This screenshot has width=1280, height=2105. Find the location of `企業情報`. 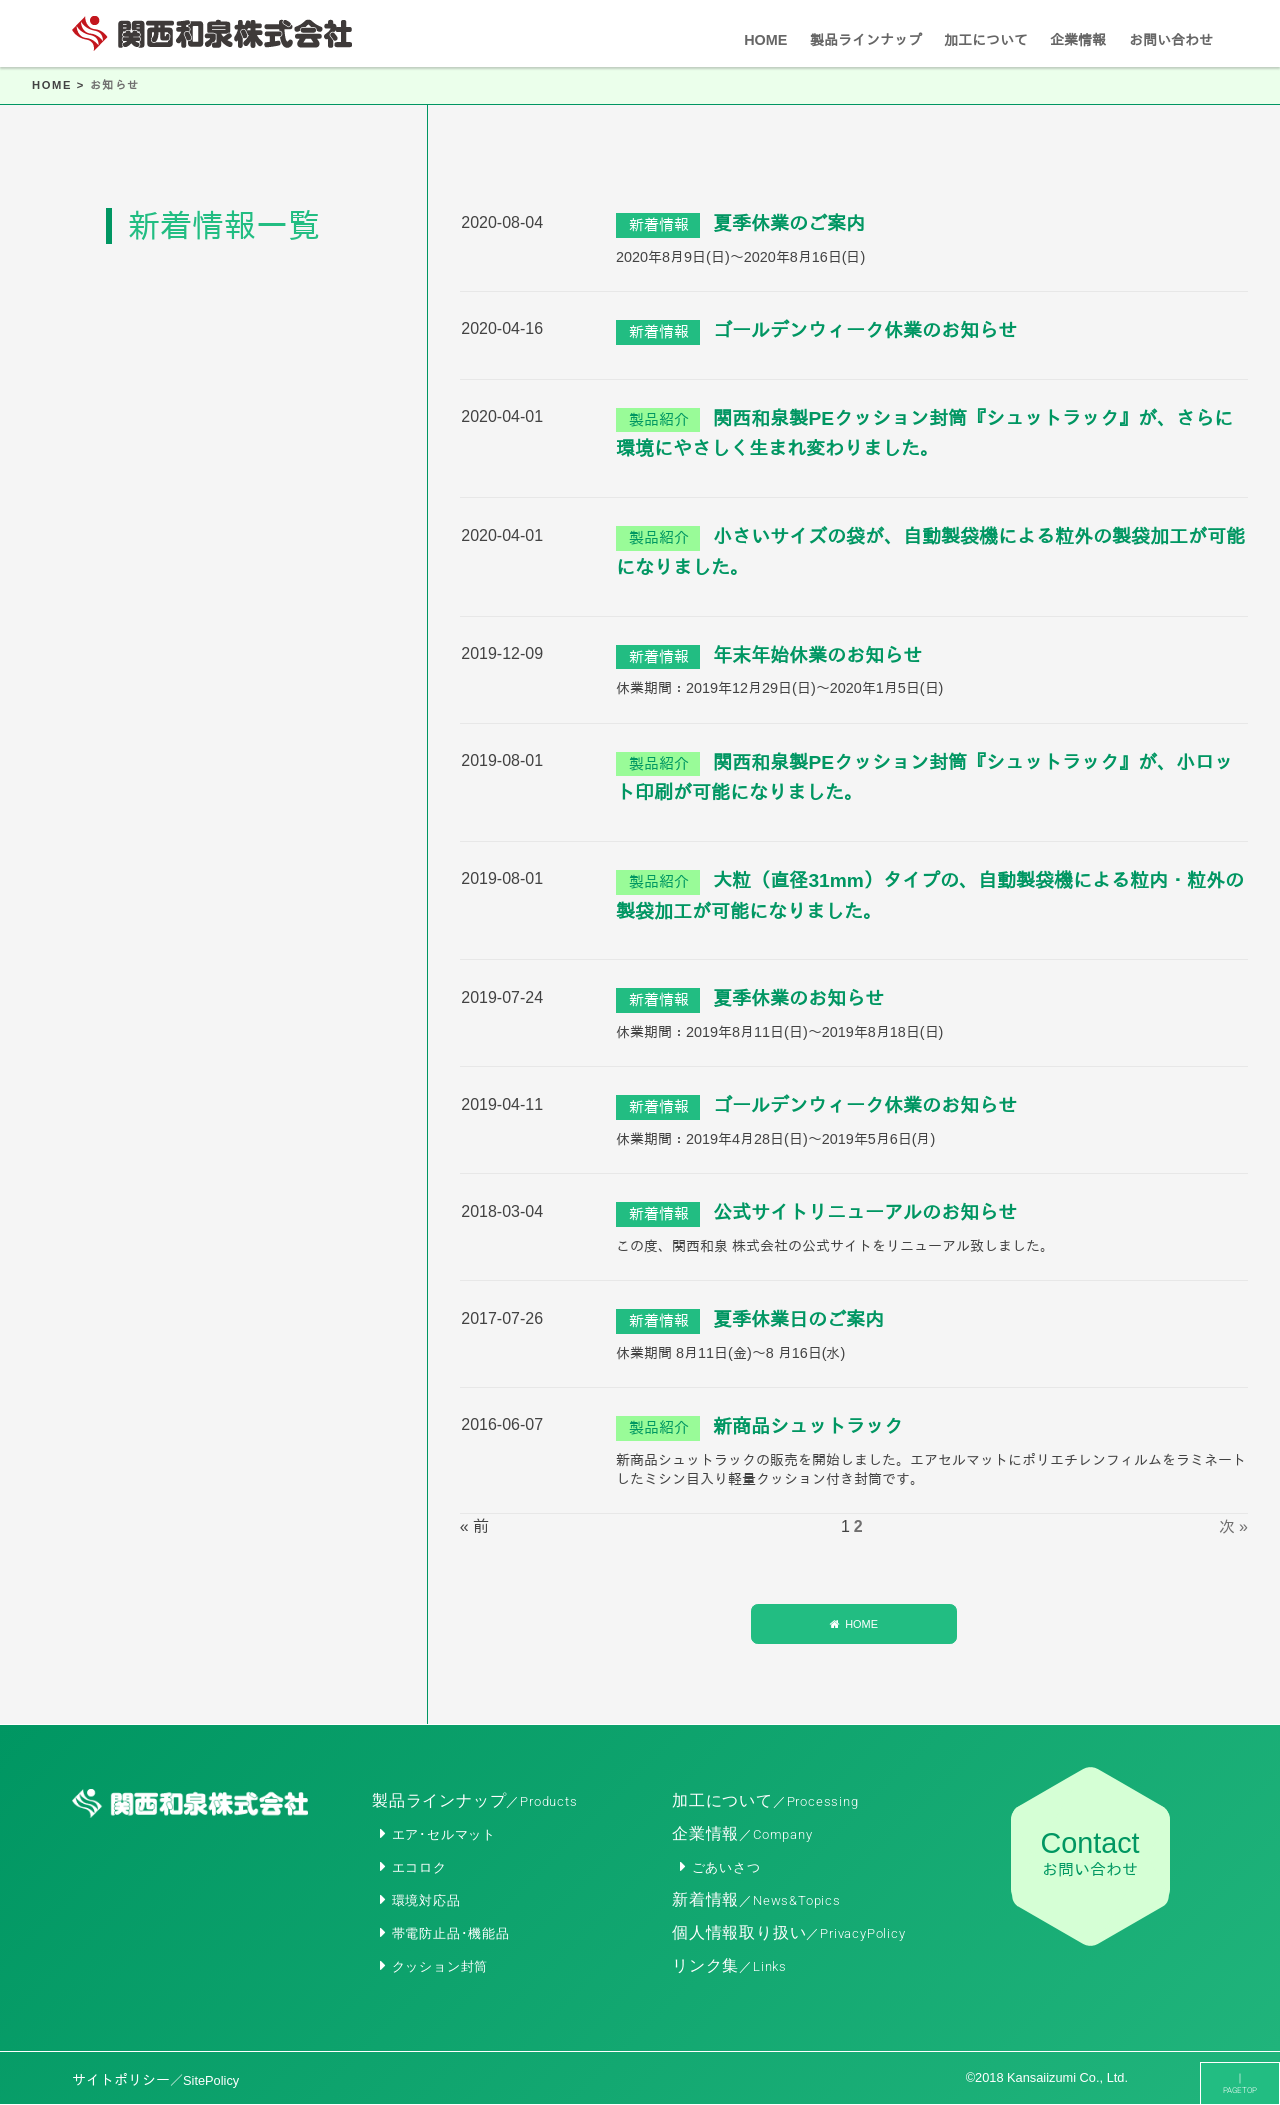

企業情報 is located at coordinates (742, 1833).